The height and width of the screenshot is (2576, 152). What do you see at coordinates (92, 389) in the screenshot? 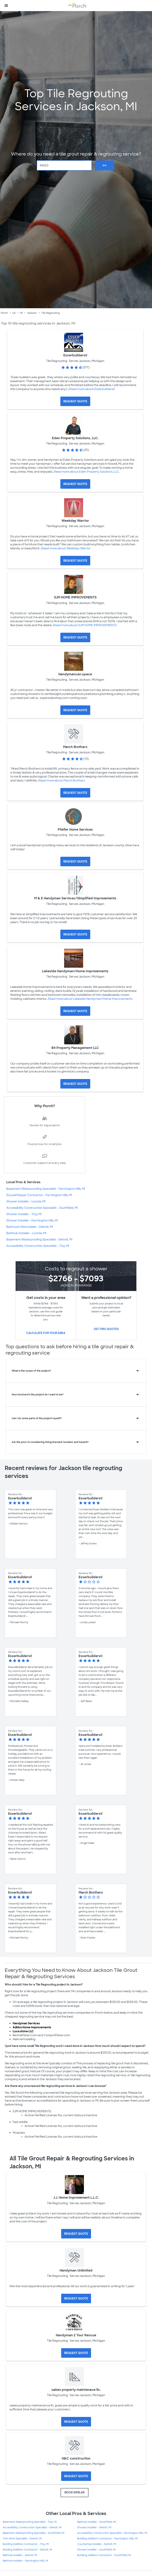
I see `Read more about EsserbuildersII` at bounding box center [92, 389].